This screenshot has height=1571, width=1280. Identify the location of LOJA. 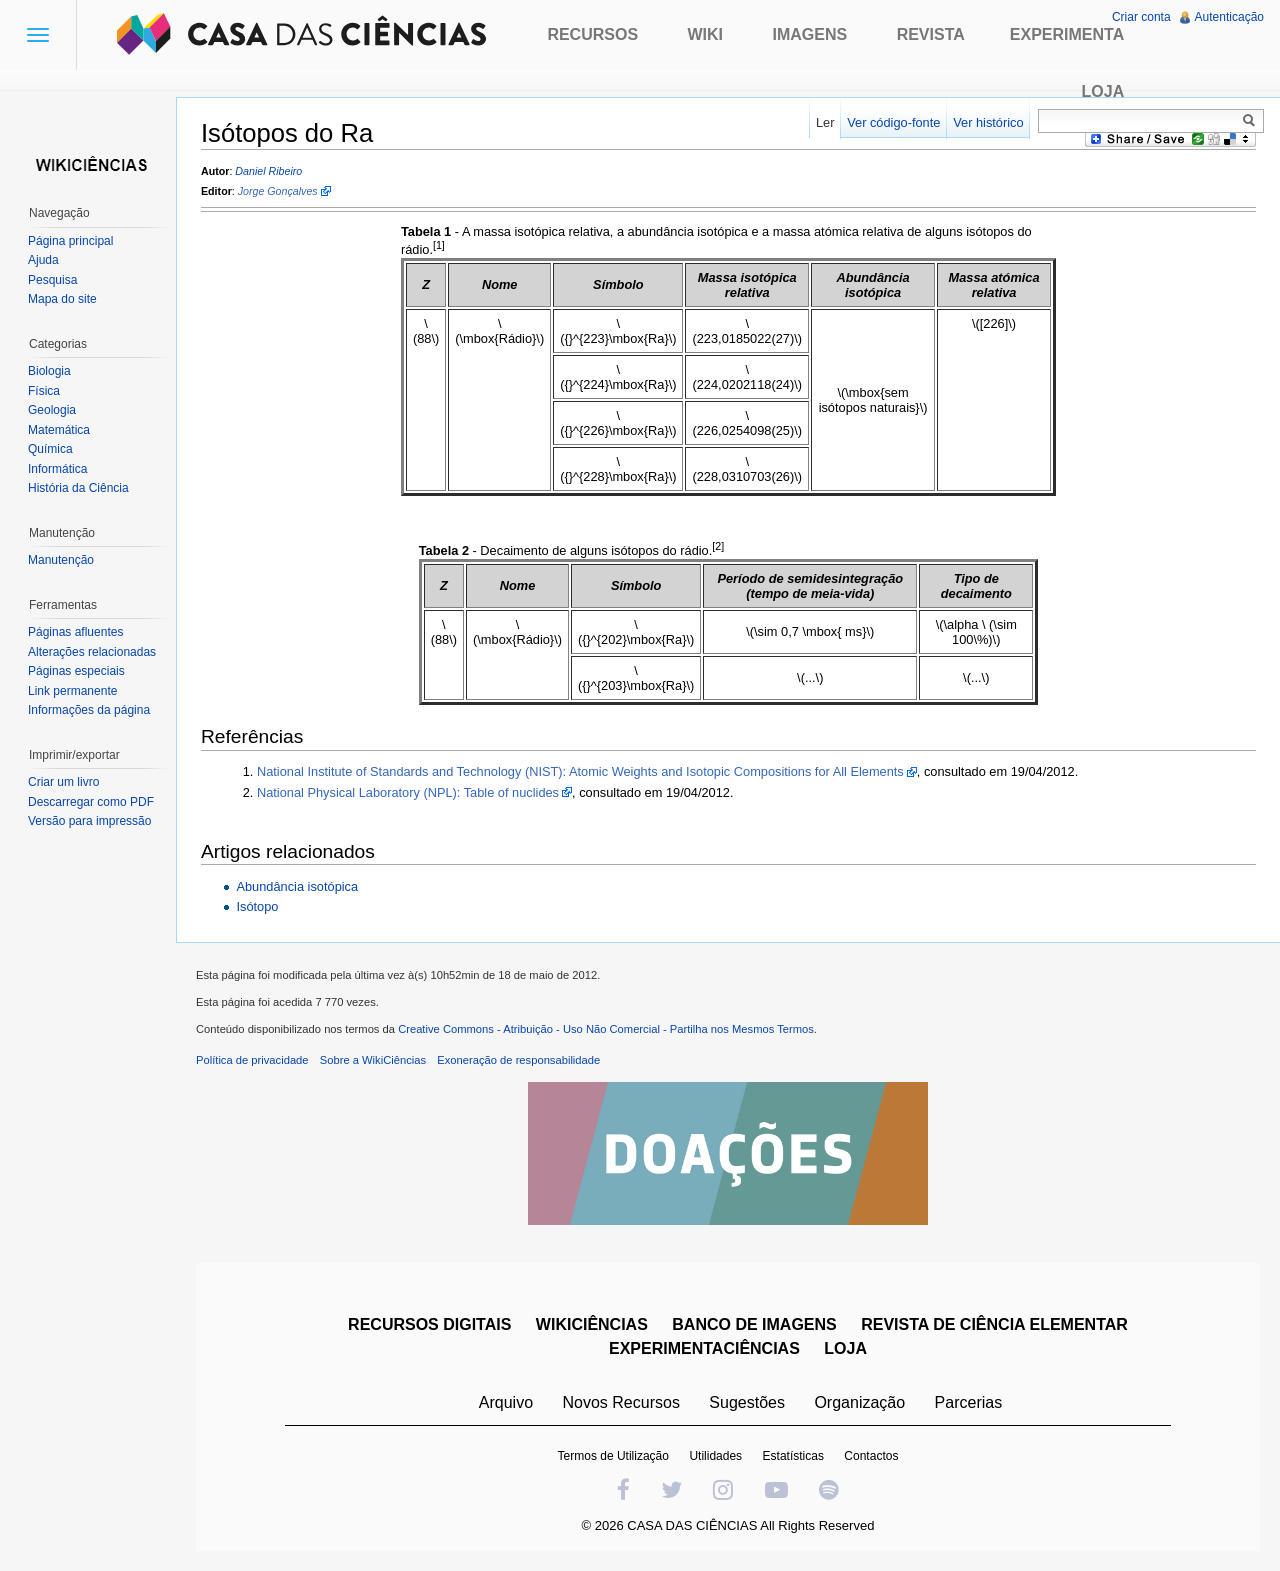
(845, 1348).